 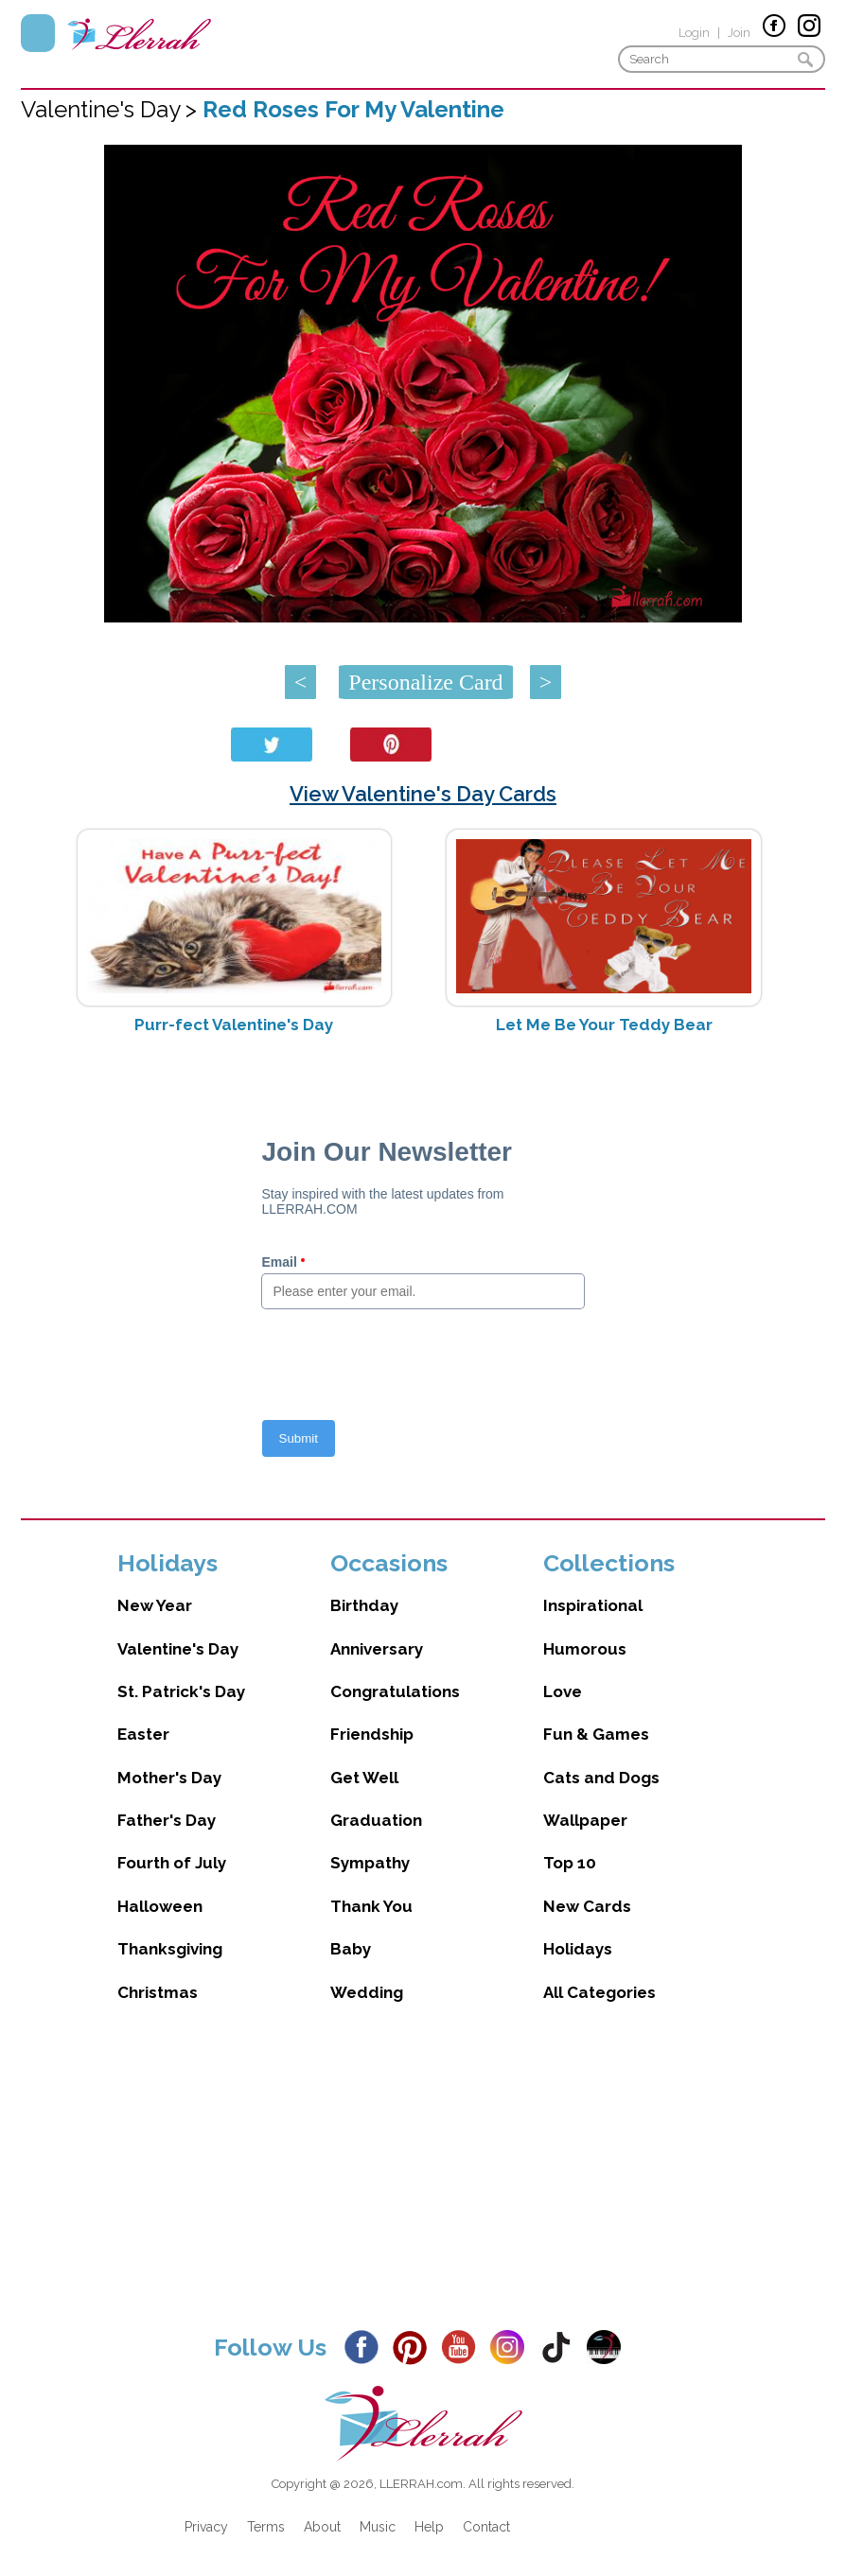 What do you see at coordinates (169, 1777) in the screenshot?
I see `Mother's Day` at bounding box center [169, 1777].